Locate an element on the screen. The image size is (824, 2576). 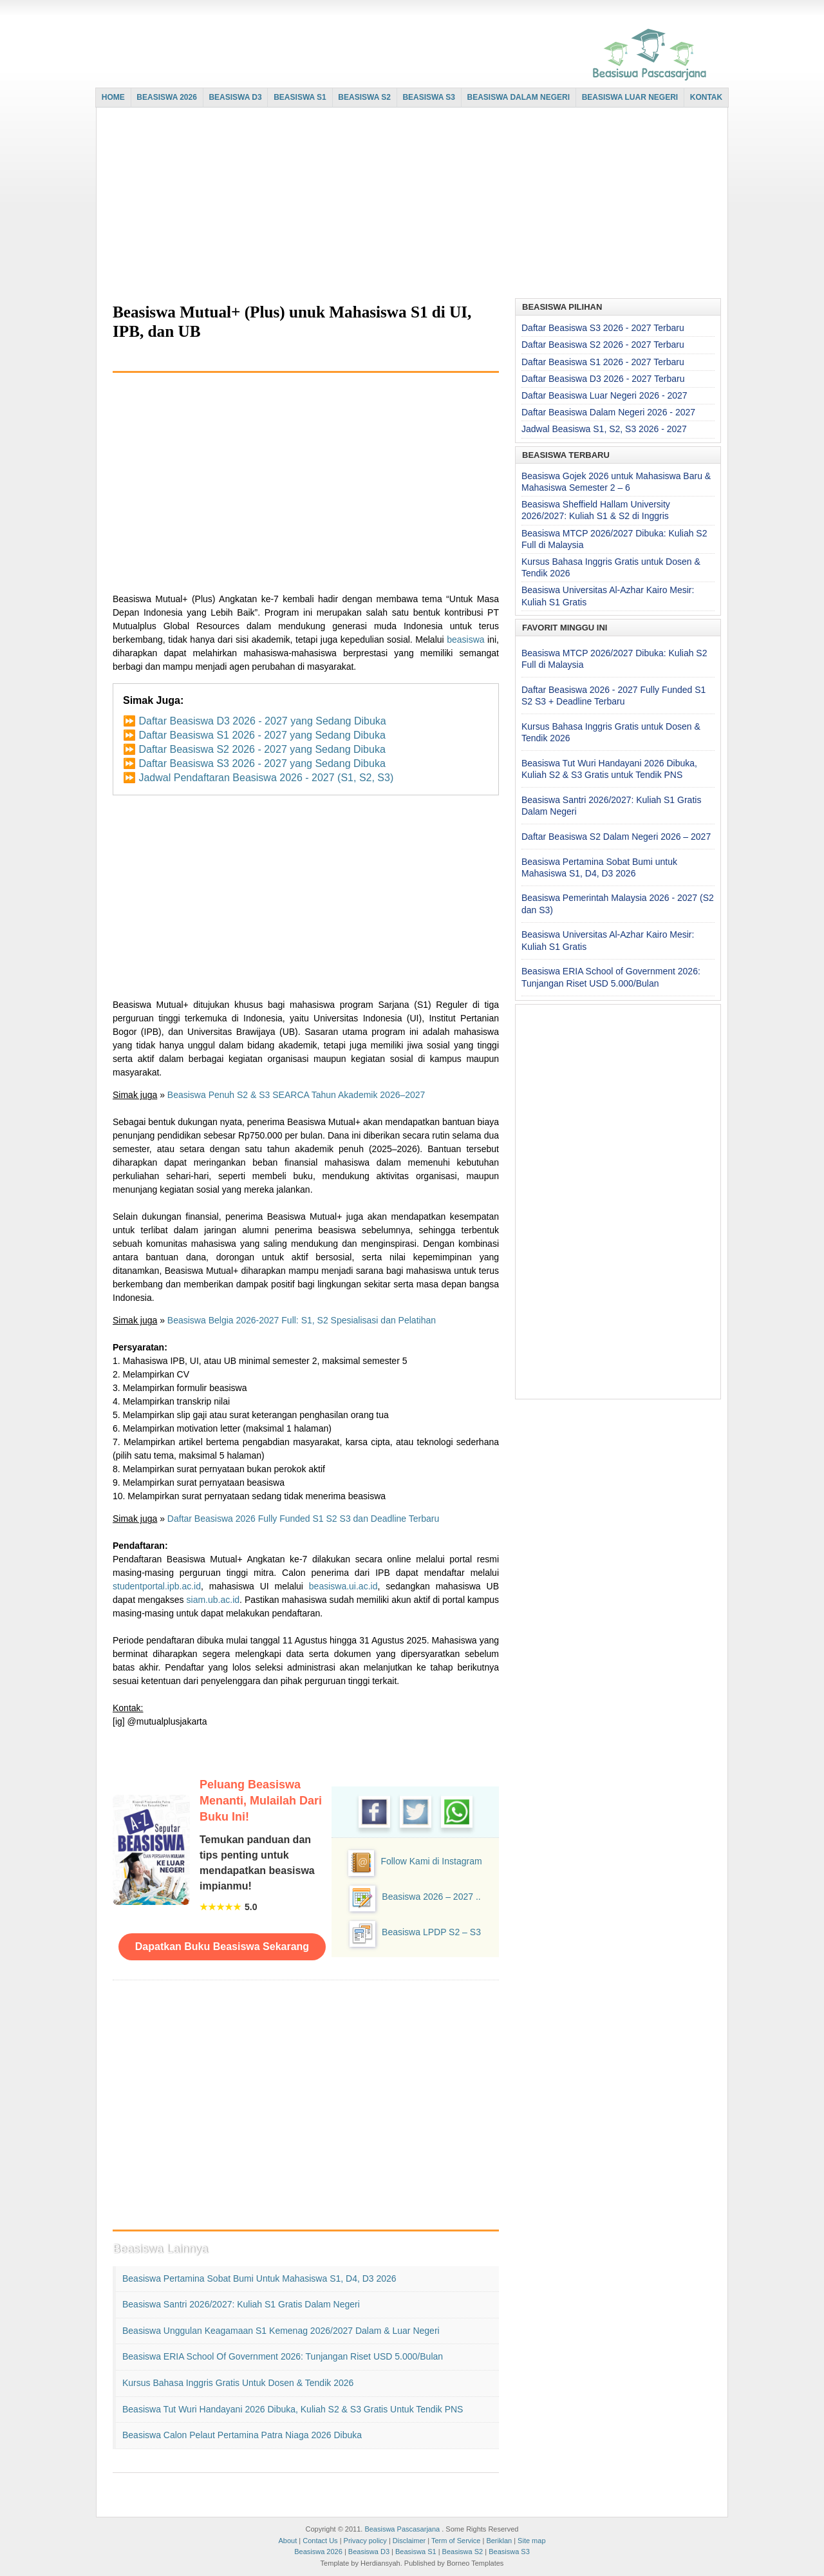
Beasiswa Belgia 2026-2027 Full: S1, S2 Spesialisasi dan Pelatihan is located at coordinates (301, 1320).